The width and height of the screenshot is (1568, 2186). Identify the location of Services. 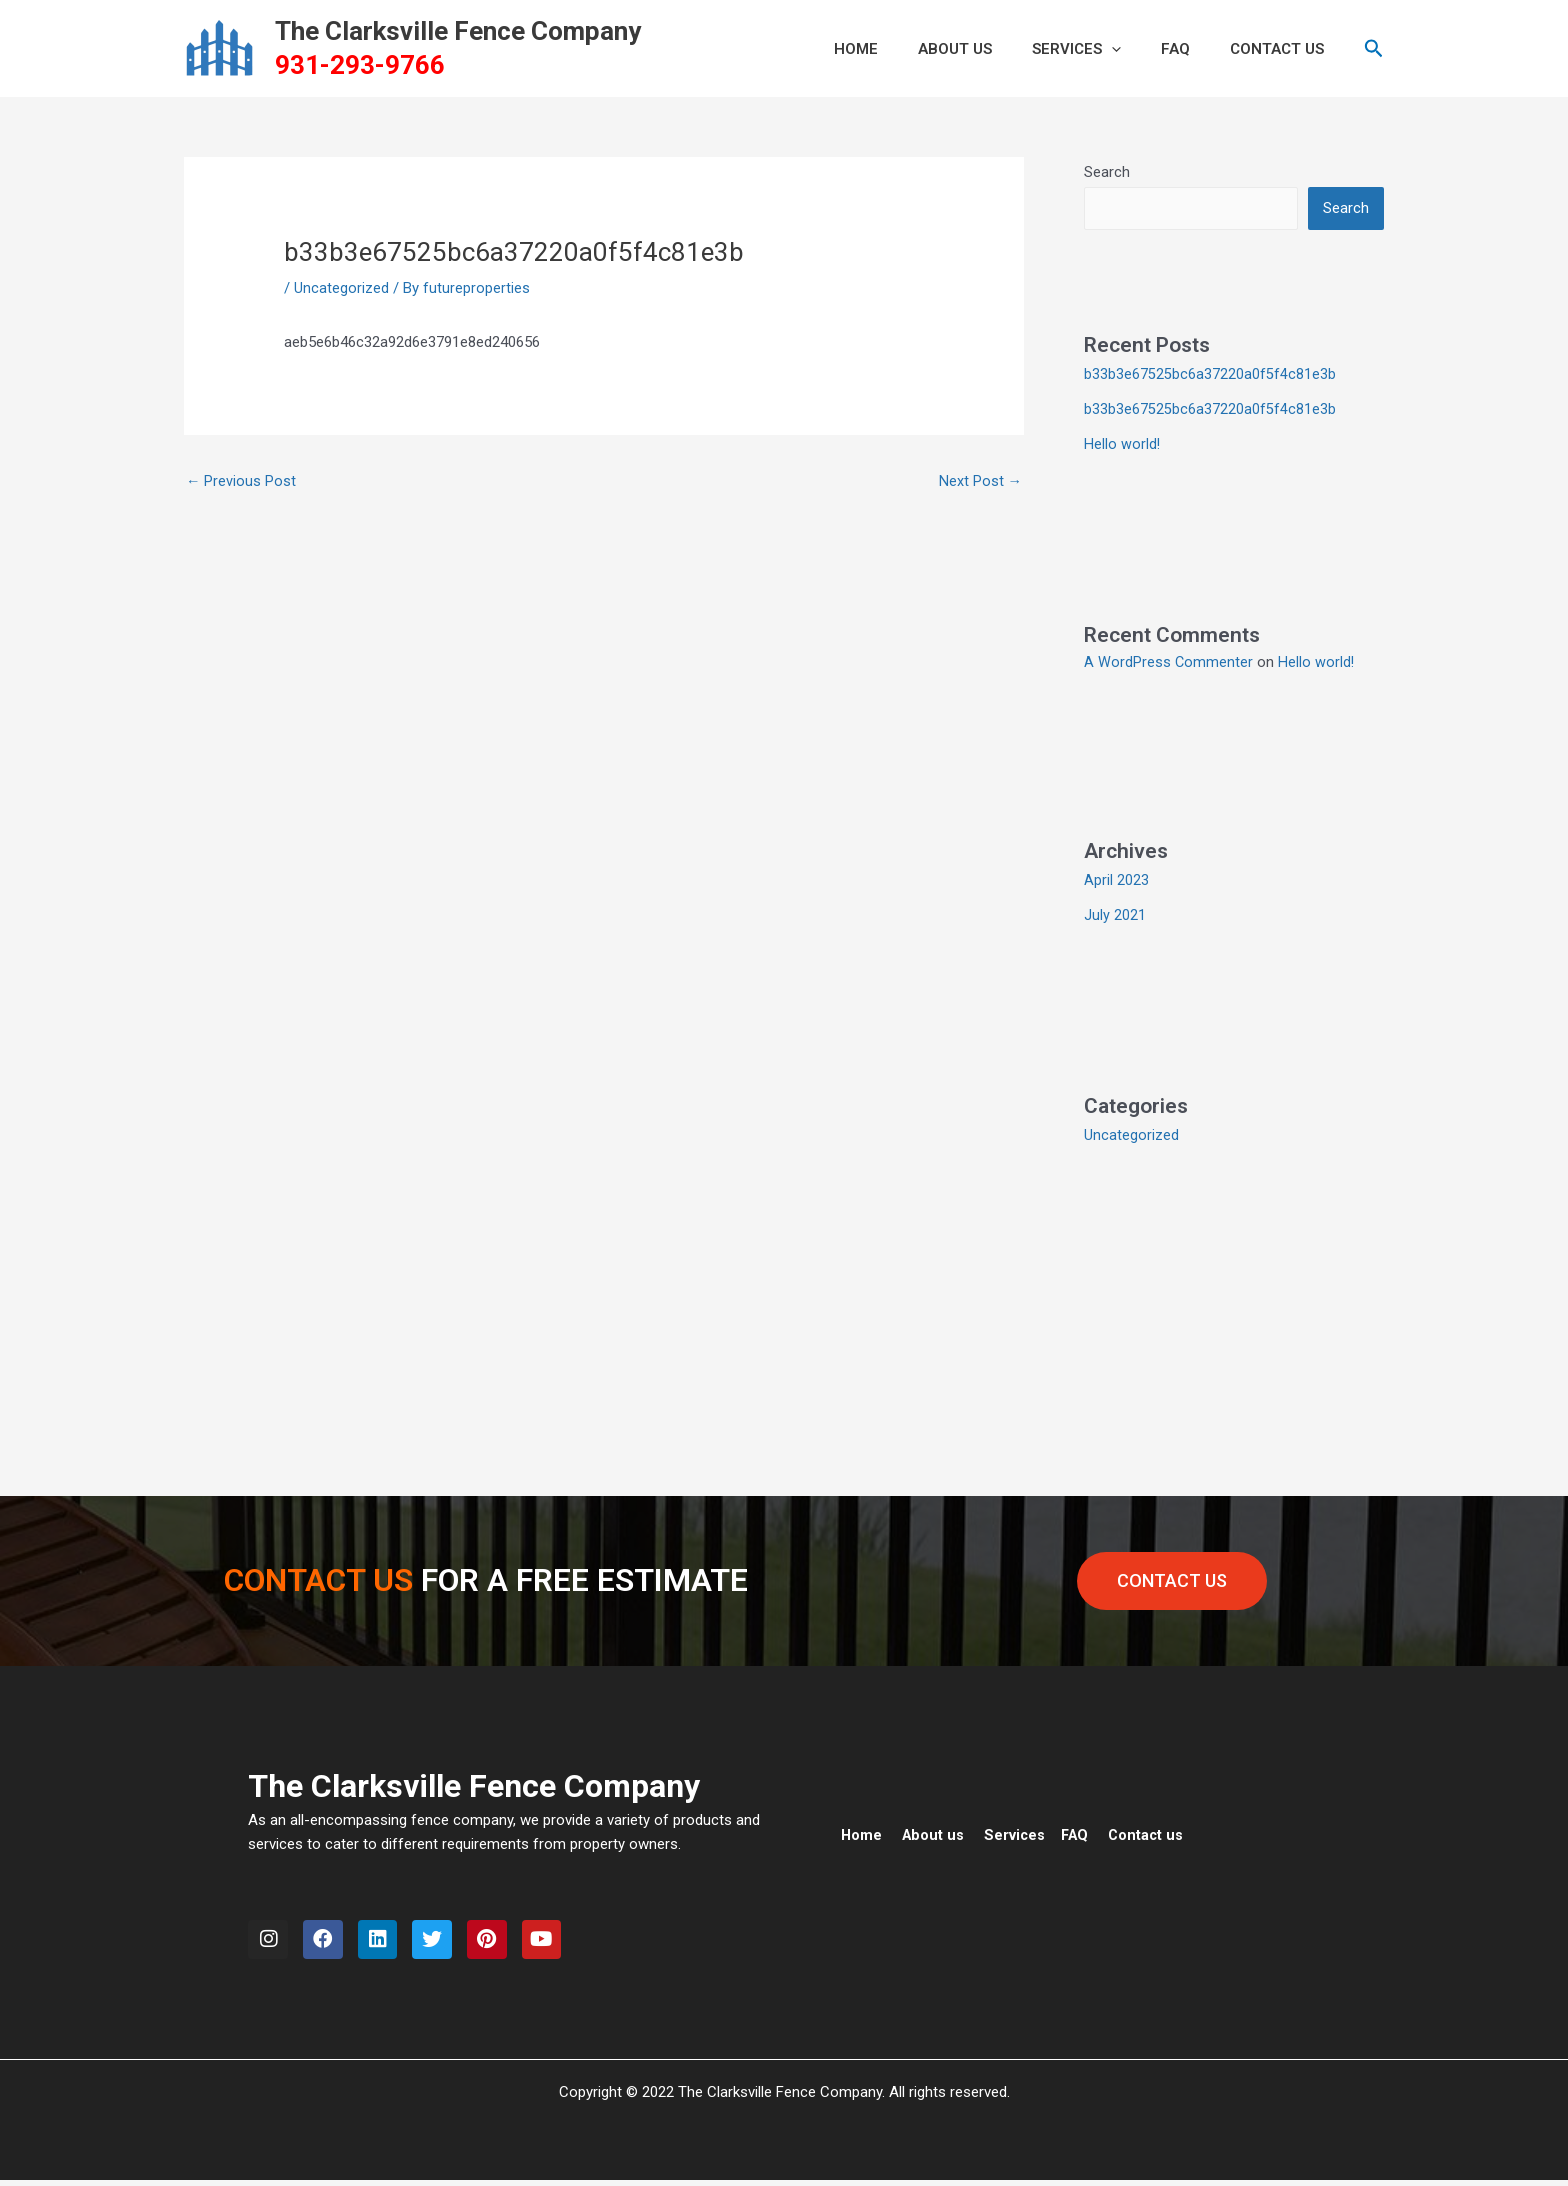
(1101, 49).